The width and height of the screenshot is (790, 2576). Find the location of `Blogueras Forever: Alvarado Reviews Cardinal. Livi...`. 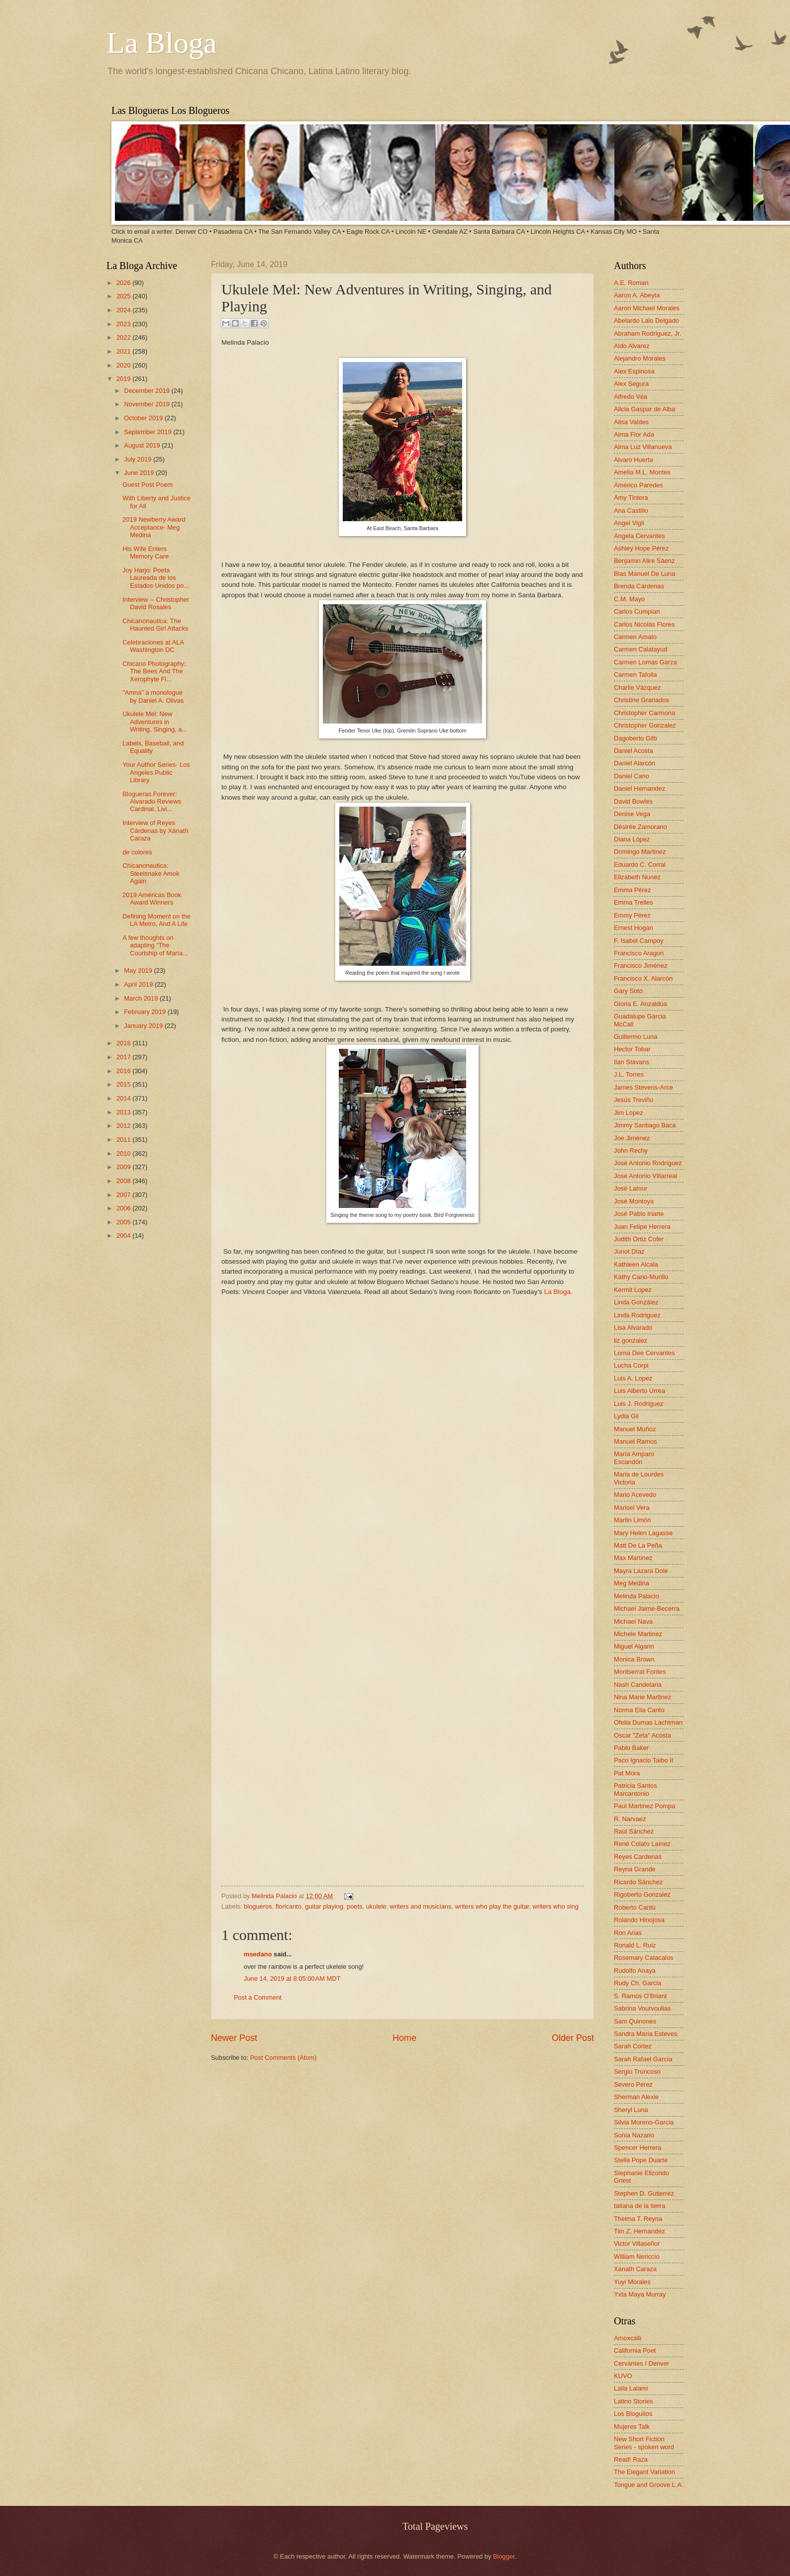

Blogueras Forever: Alvarado Reviews Cardinal. Livi... is located at coordinates (151, 801).